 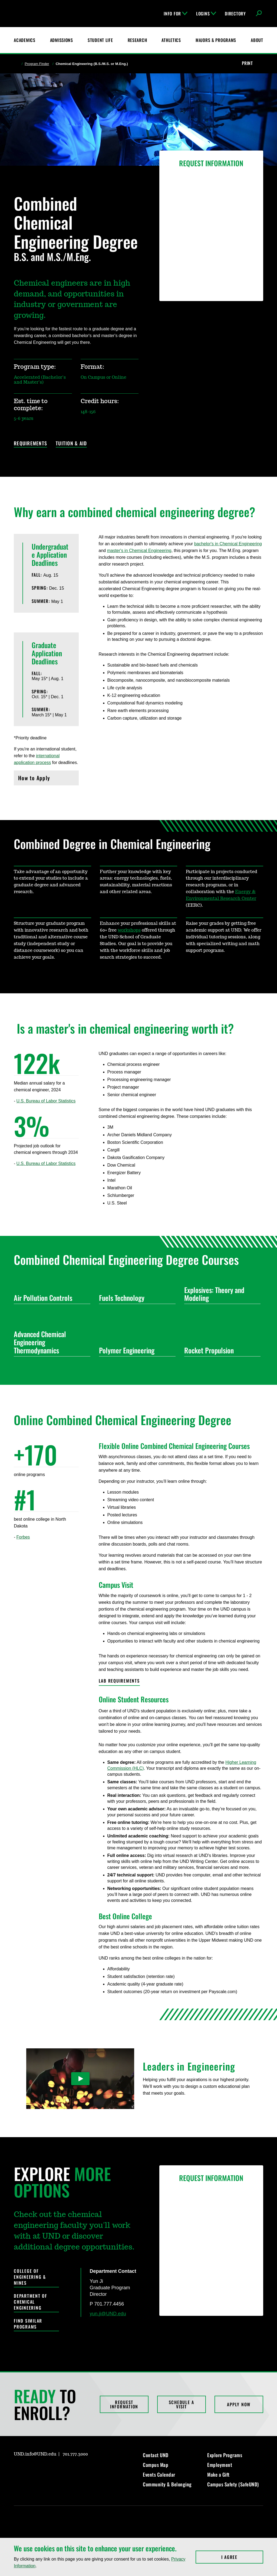 What do you see at coordinates (75, 2454) in the screenshot?
I see `701.777.3000` at bounding box center [75, 2454].